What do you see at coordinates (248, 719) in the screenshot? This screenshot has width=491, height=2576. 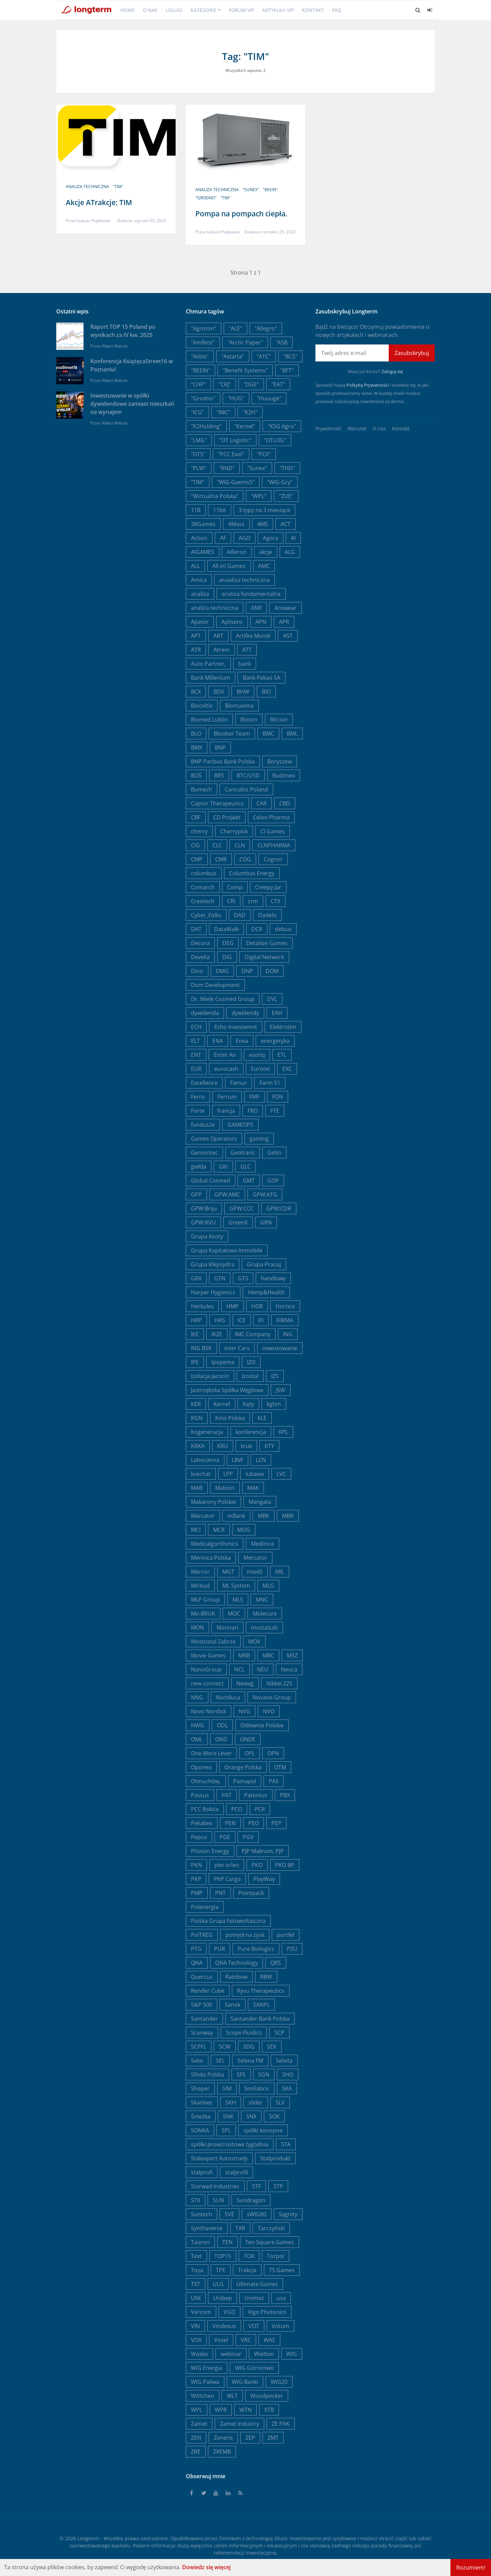 I see `Bioton` at bounding box center [248, 719].